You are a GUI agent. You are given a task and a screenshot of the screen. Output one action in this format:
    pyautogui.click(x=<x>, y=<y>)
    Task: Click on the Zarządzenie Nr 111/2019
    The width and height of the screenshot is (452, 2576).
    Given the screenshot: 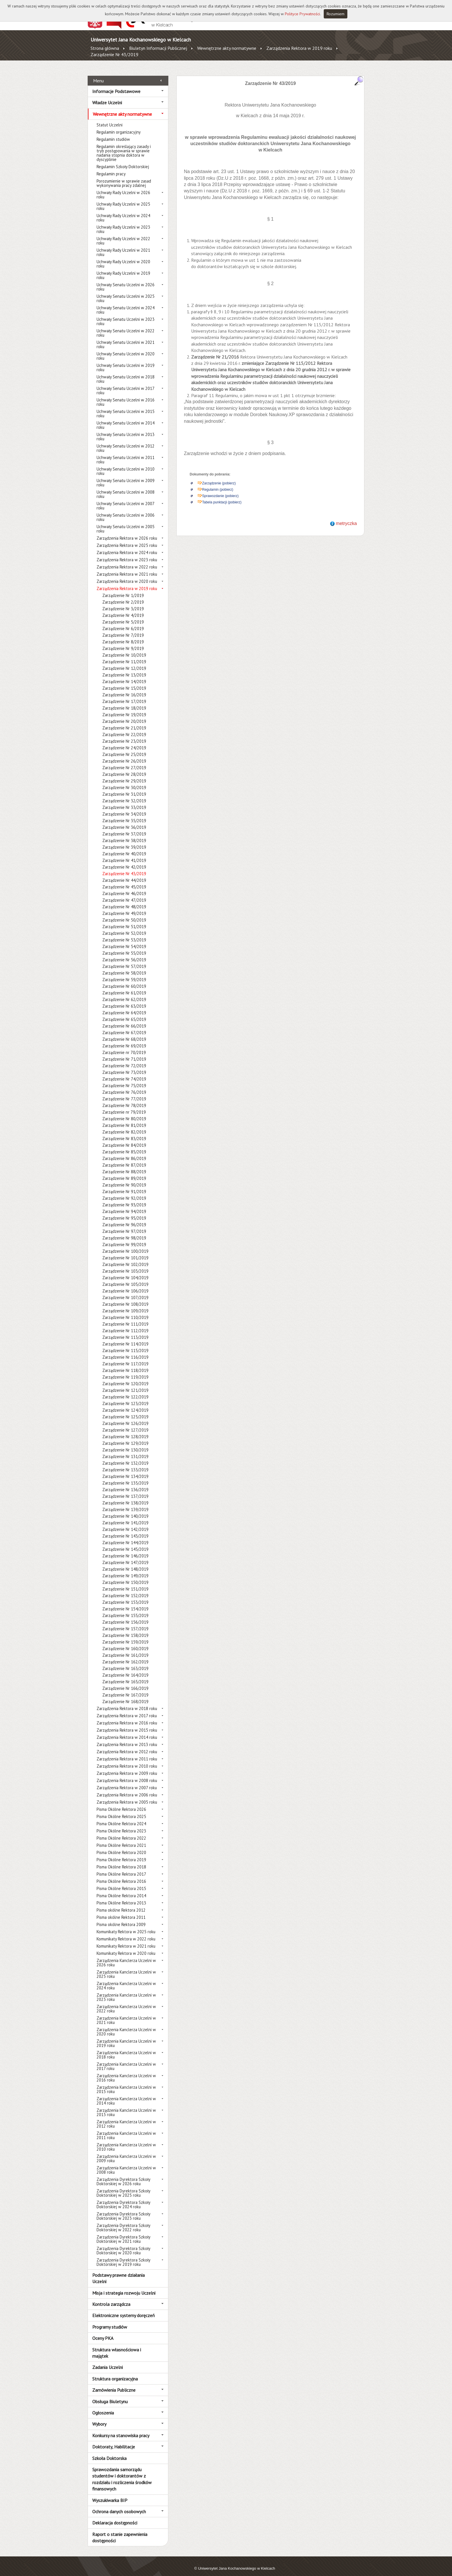 What is the action you would take?
    pyautogui.click(x=125, y=1317)
    